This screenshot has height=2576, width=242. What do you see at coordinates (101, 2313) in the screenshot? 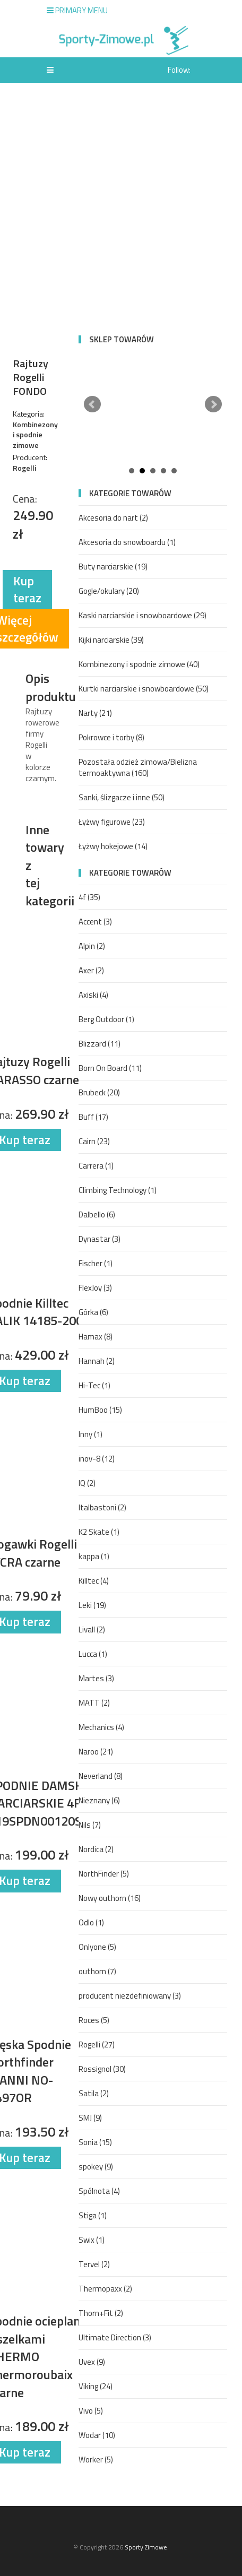
I see `Thorn+Fit` at bounding box center [101, 2313].